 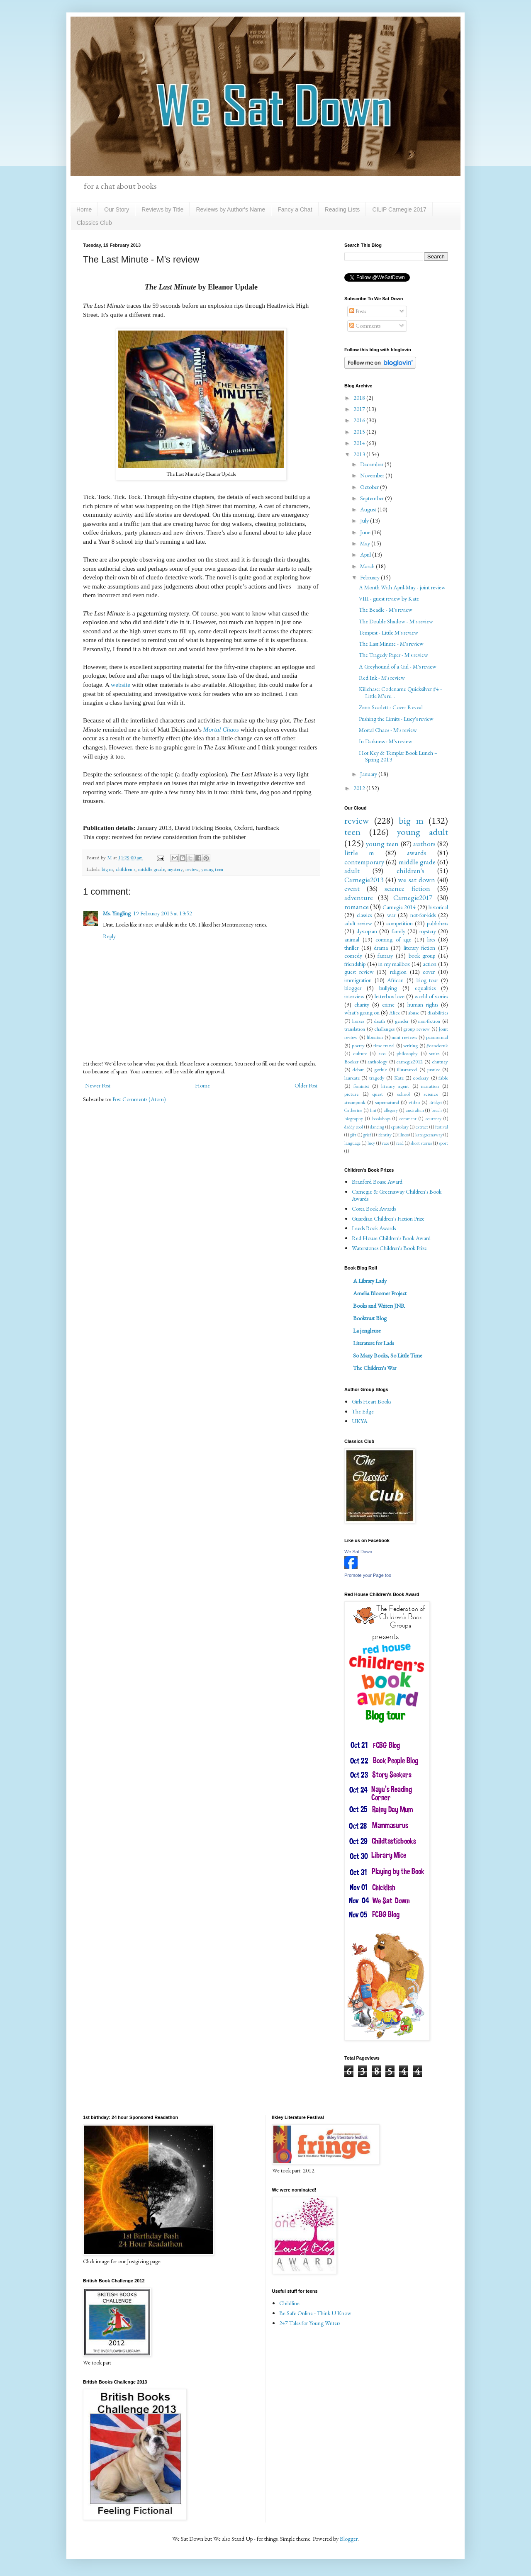 I want to click on Newer Post, so click(x=97, y=1085).